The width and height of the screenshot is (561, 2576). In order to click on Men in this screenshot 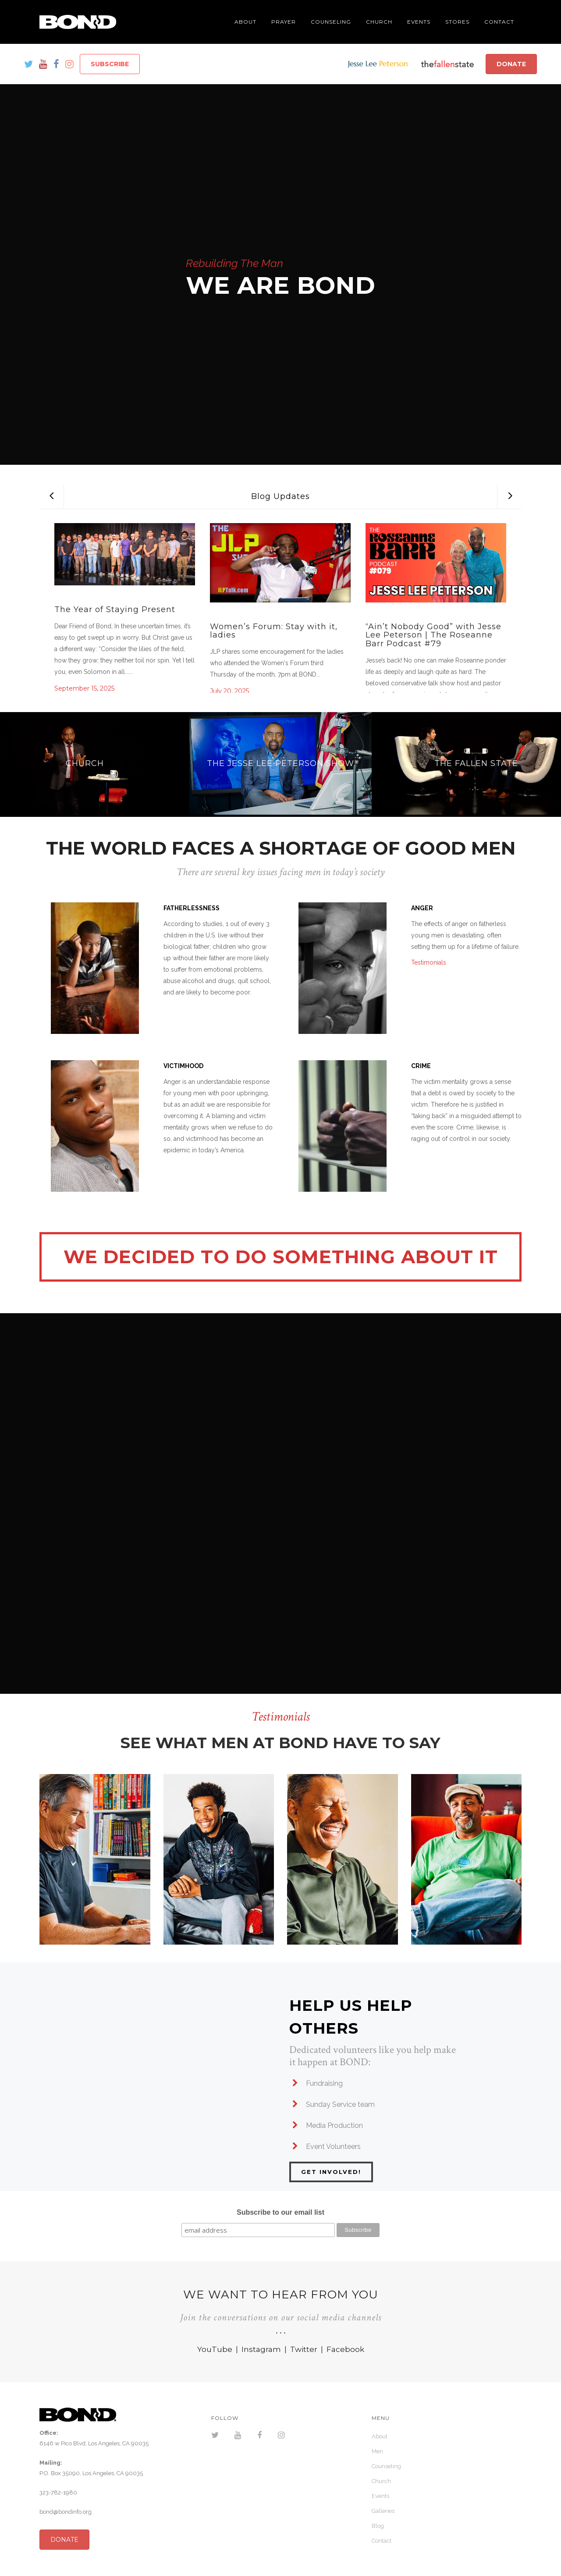, I will do `click(377, 2451)`.